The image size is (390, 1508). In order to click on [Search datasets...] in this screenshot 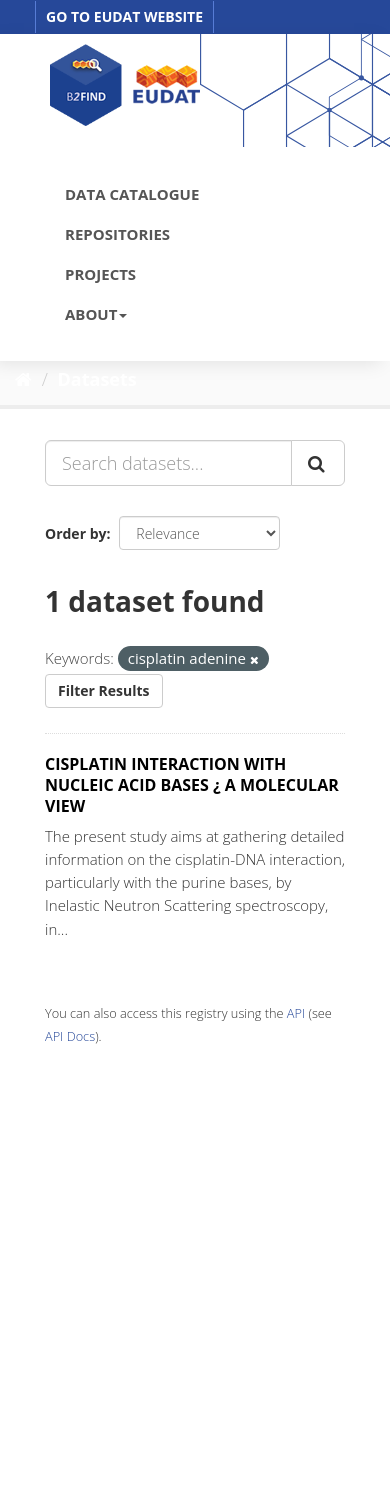, I will do `click(168, 463)`.